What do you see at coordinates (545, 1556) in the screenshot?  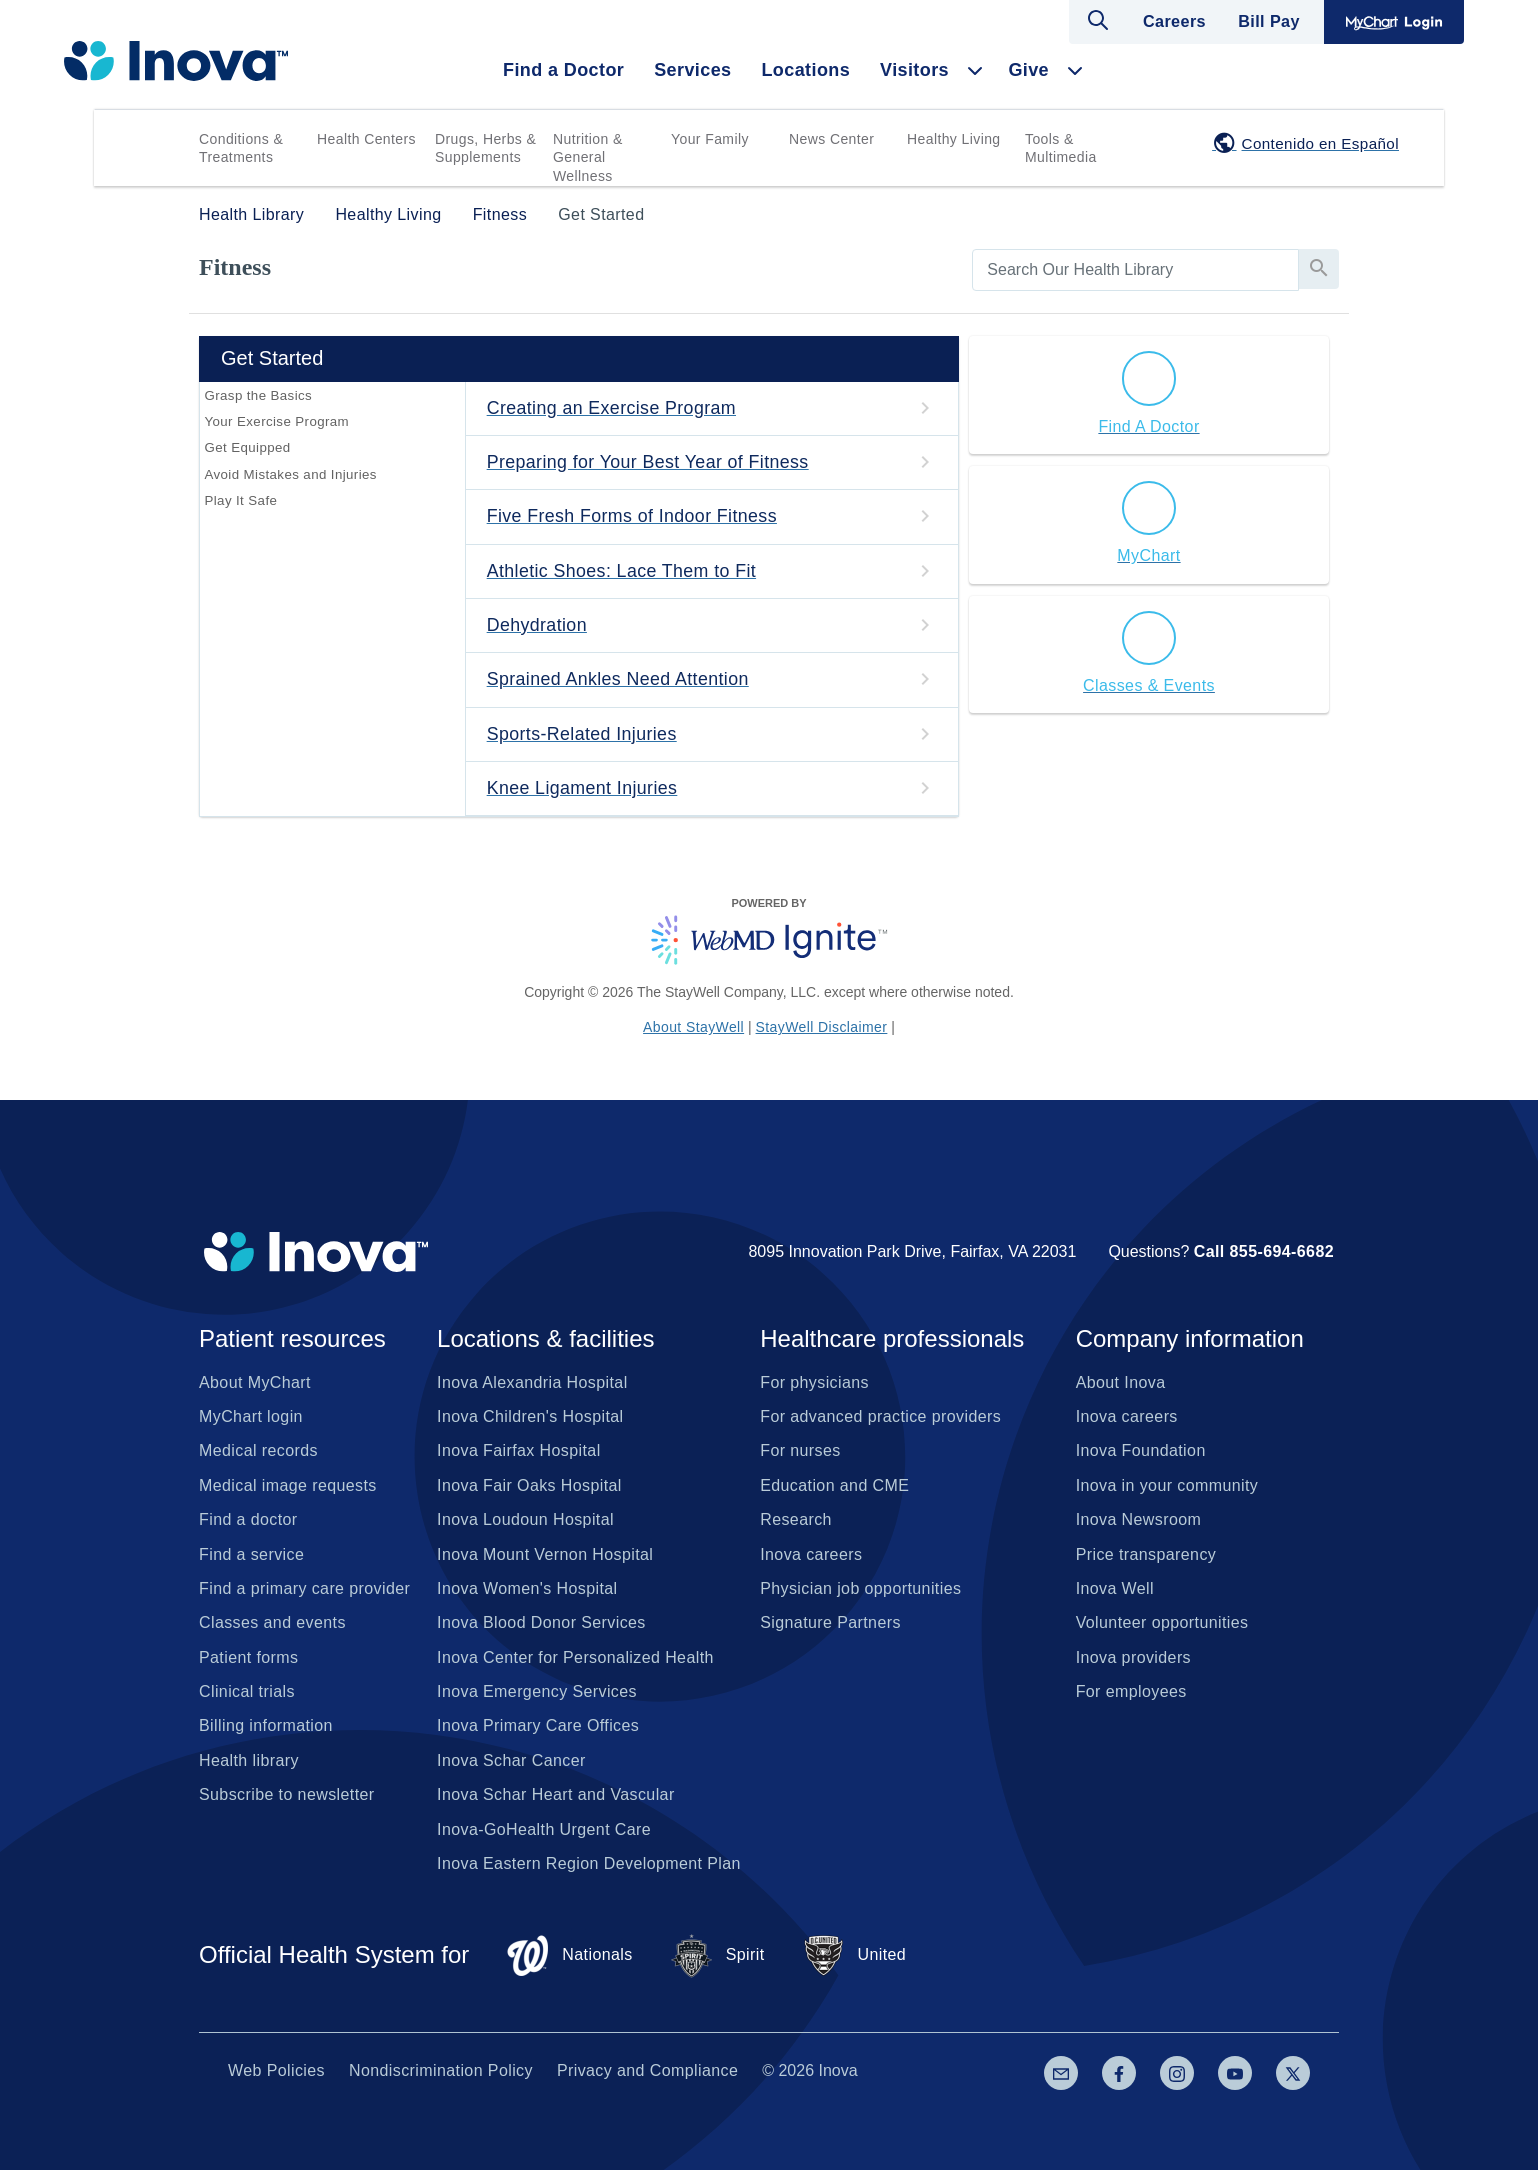 I see `Inova Mount Vernon Hospital` at bounding box center [545, 1556].